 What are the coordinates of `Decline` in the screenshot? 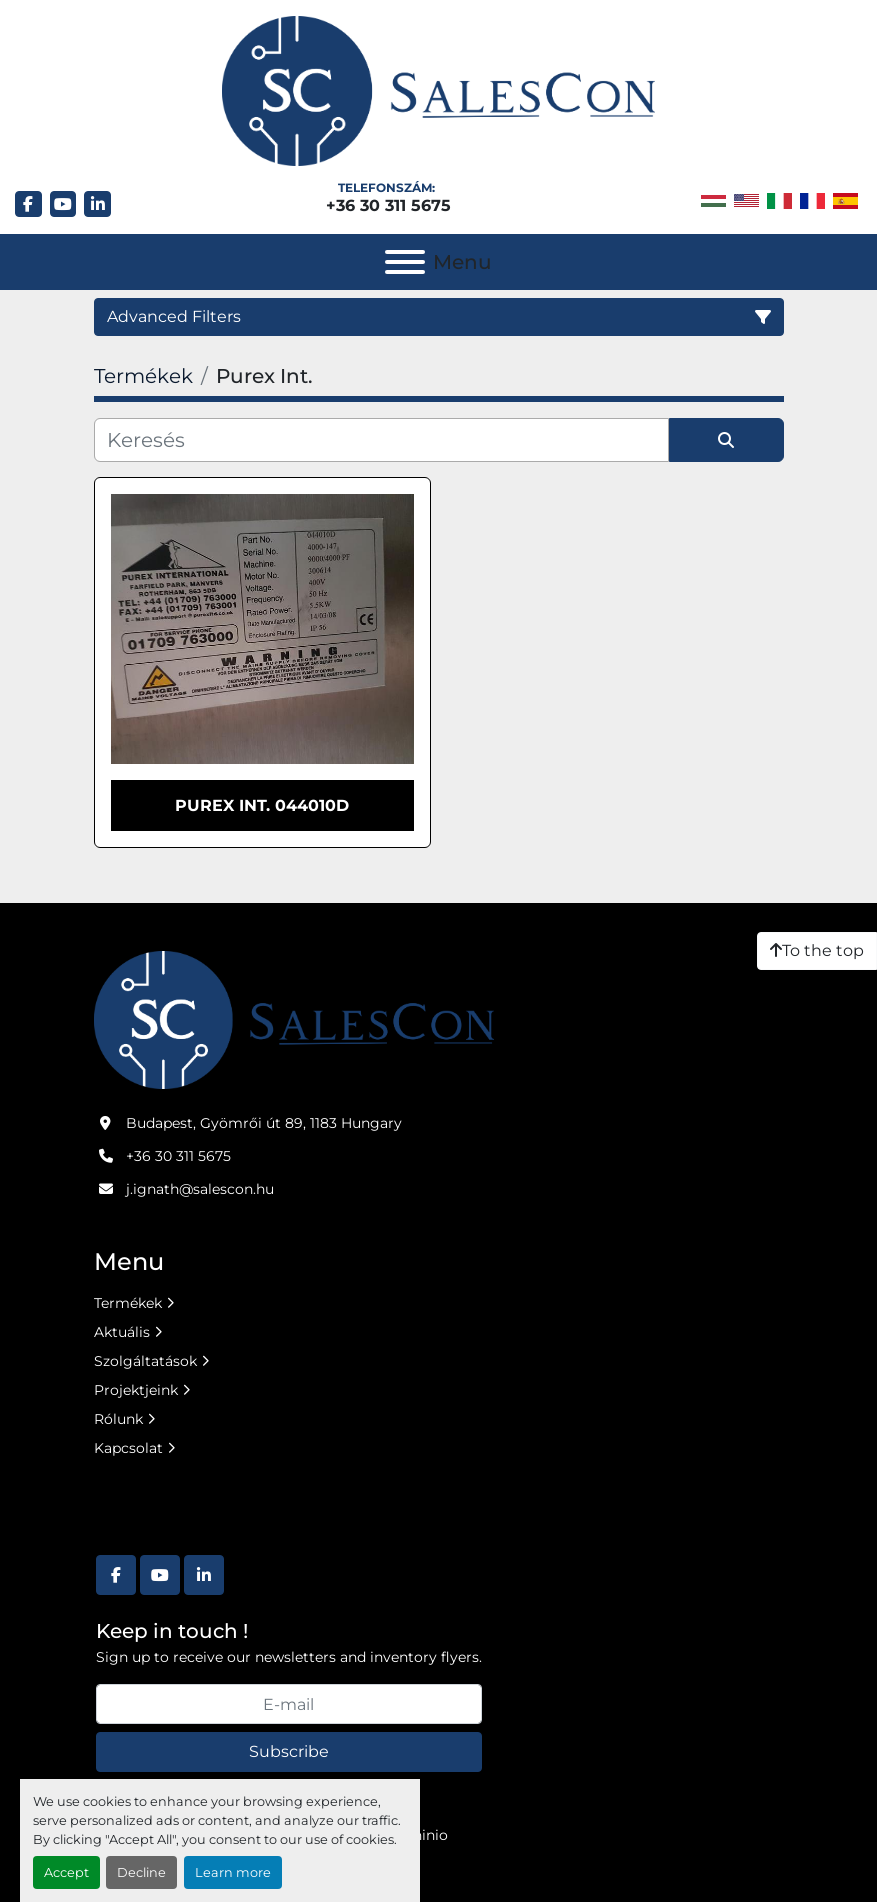 It's located at (141, 1872).